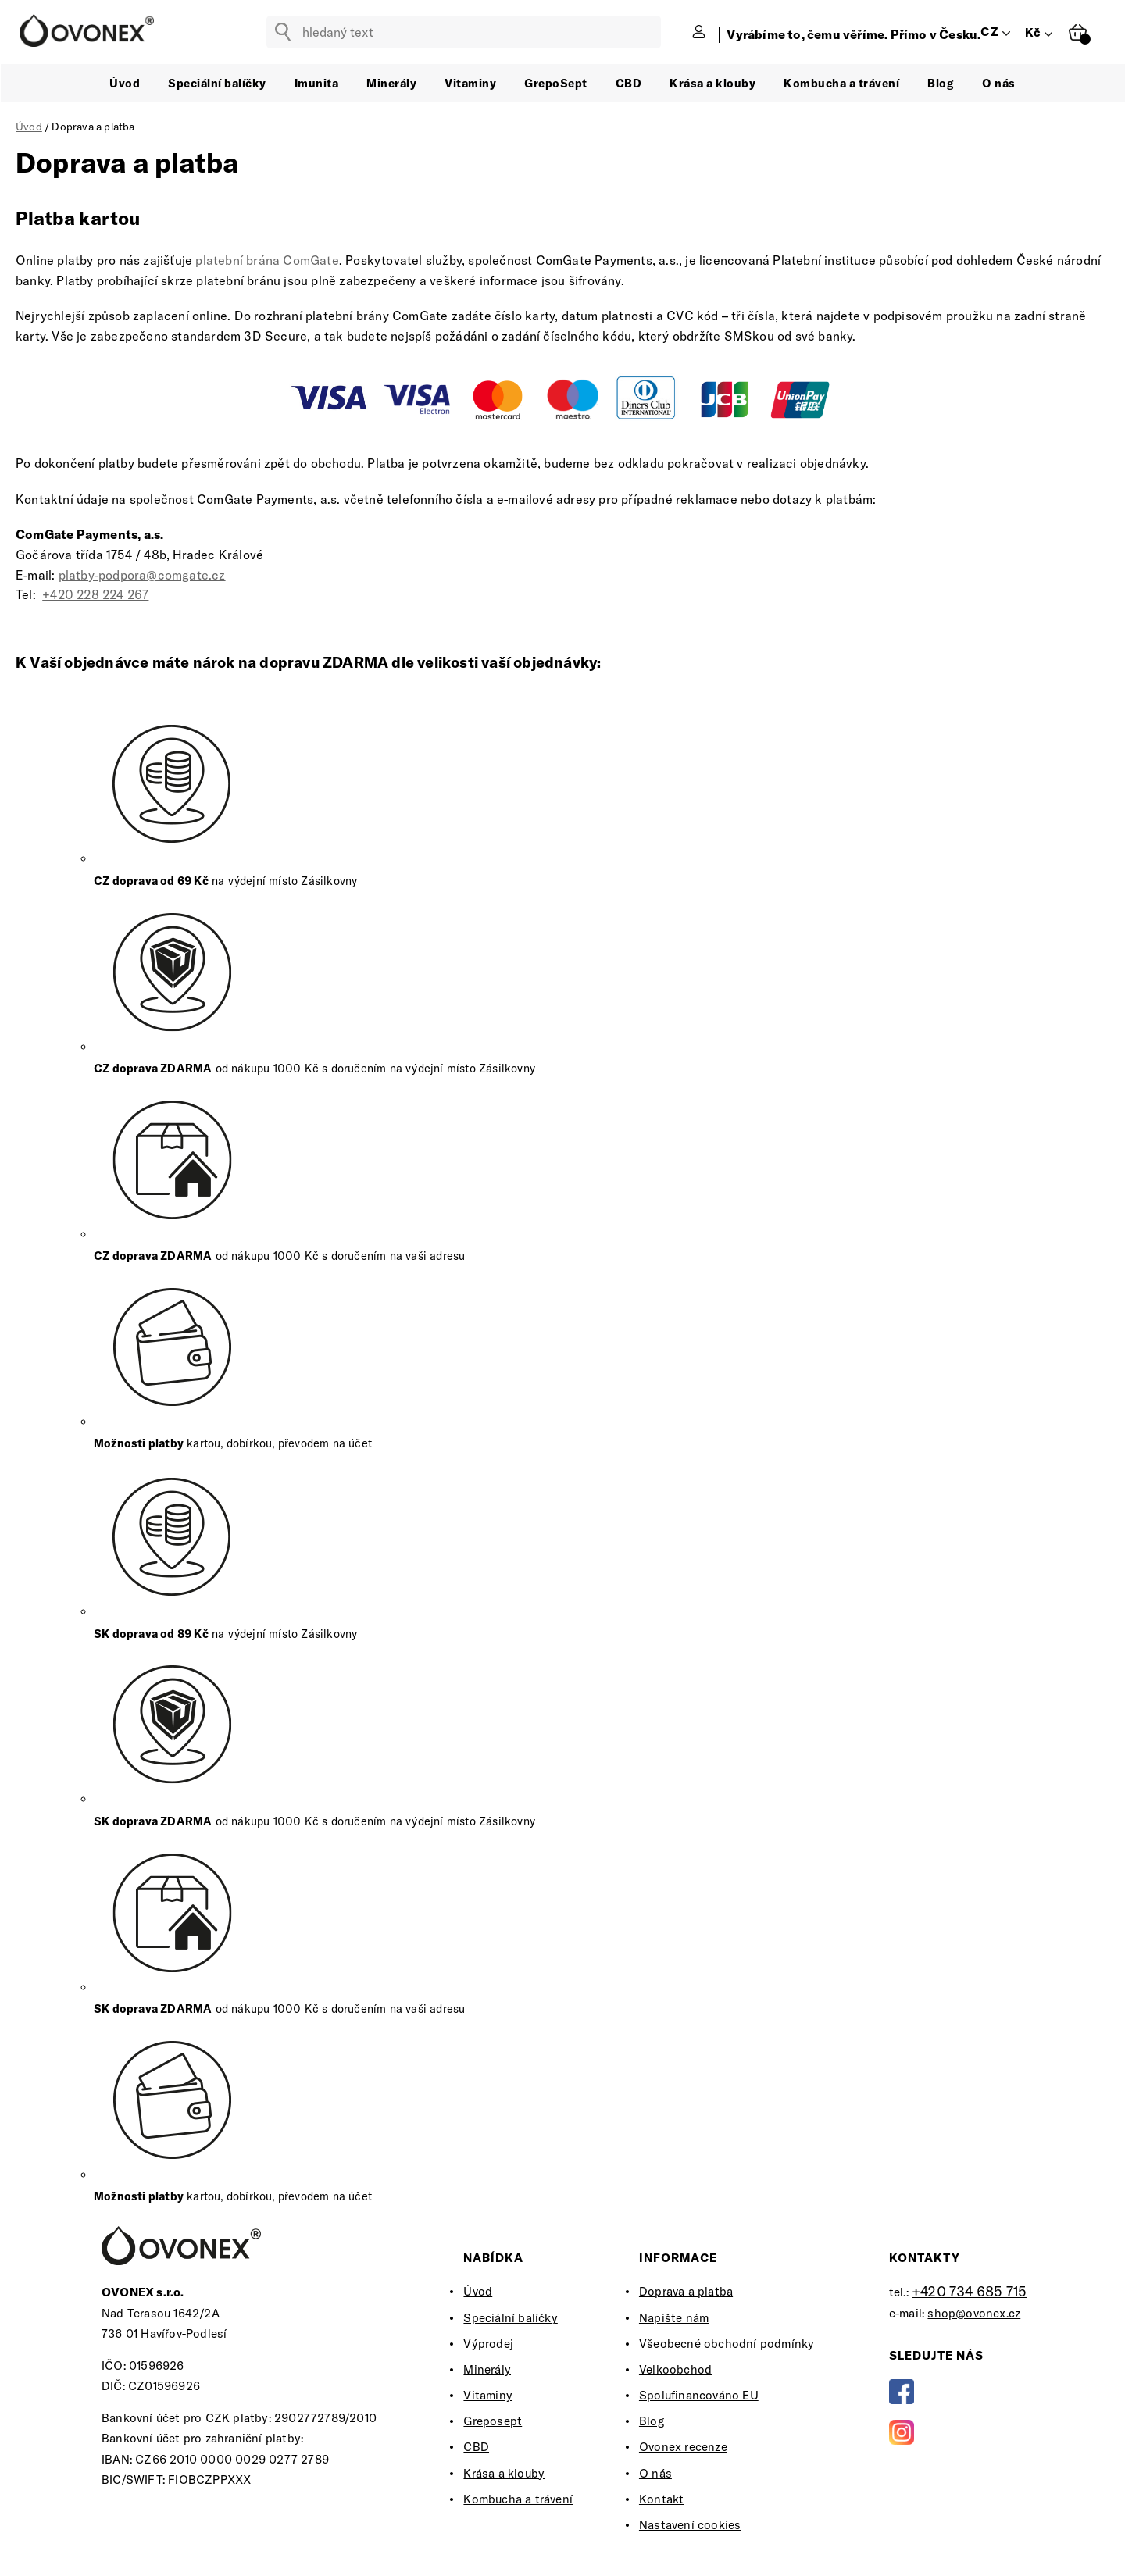 Image resolution: width=1125 pixels, height=2576 pixels. I want to click on Napište nám, so click(674, 2317).